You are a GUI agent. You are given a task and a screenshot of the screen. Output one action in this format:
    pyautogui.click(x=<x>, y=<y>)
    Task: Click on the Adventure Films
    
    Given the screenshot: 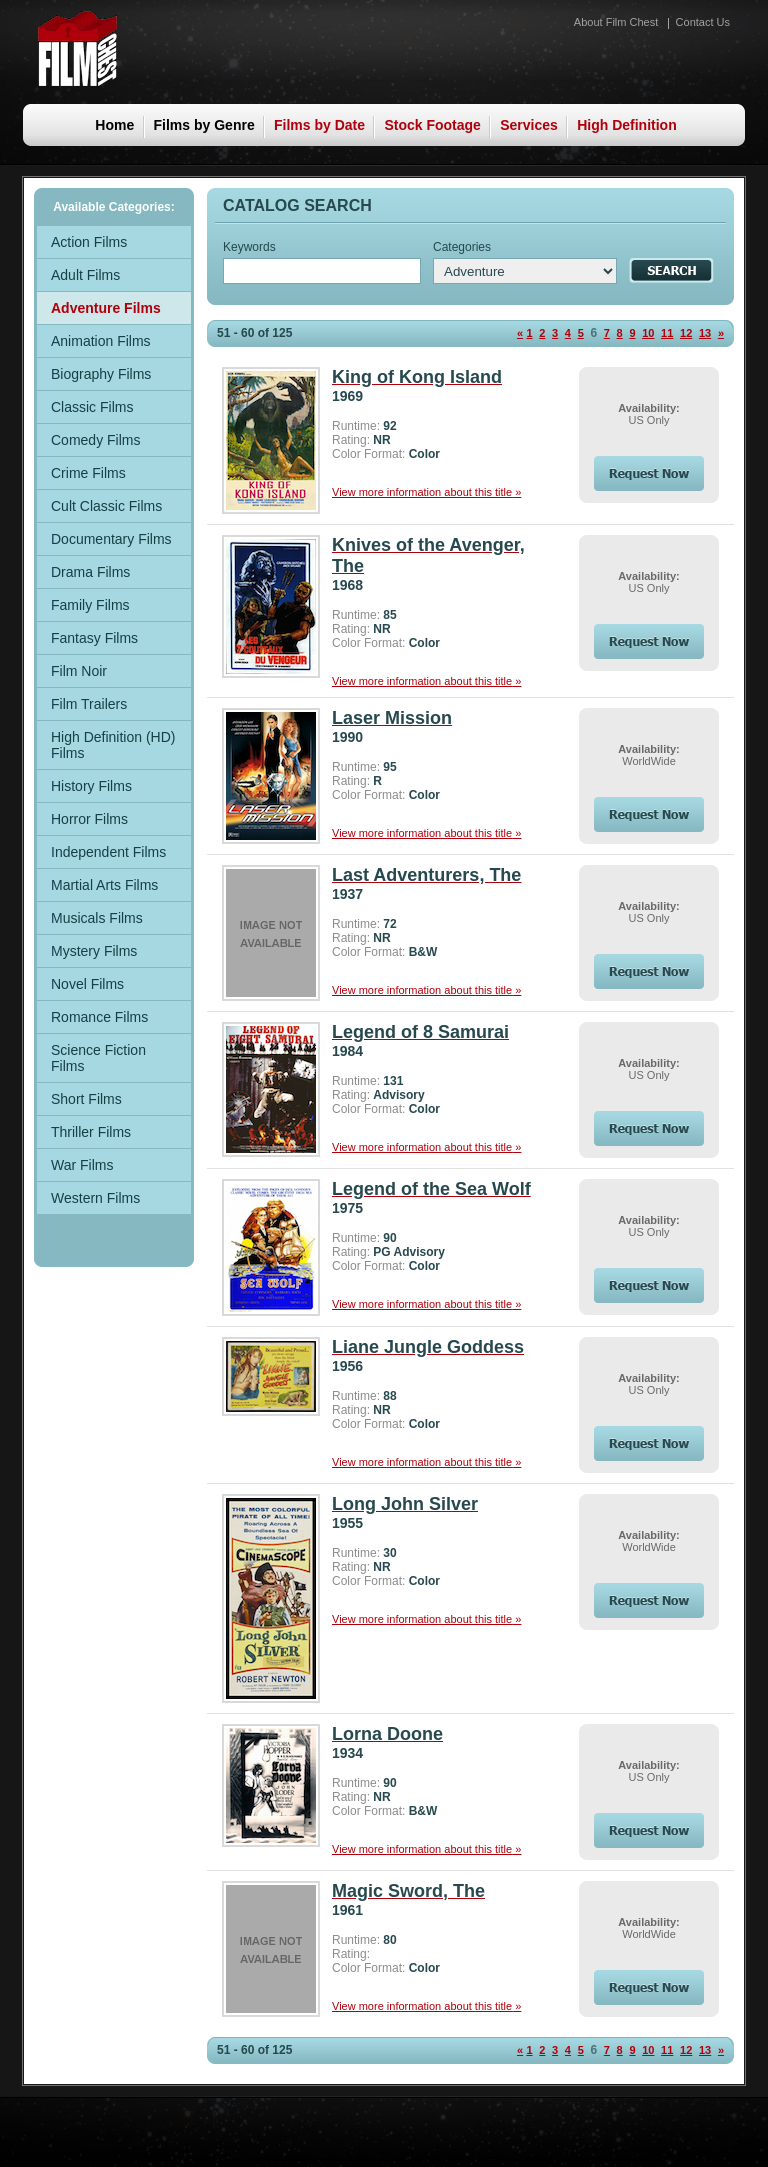 What is the action you would take?
    pyautogui.click(x=106, y=308)
    